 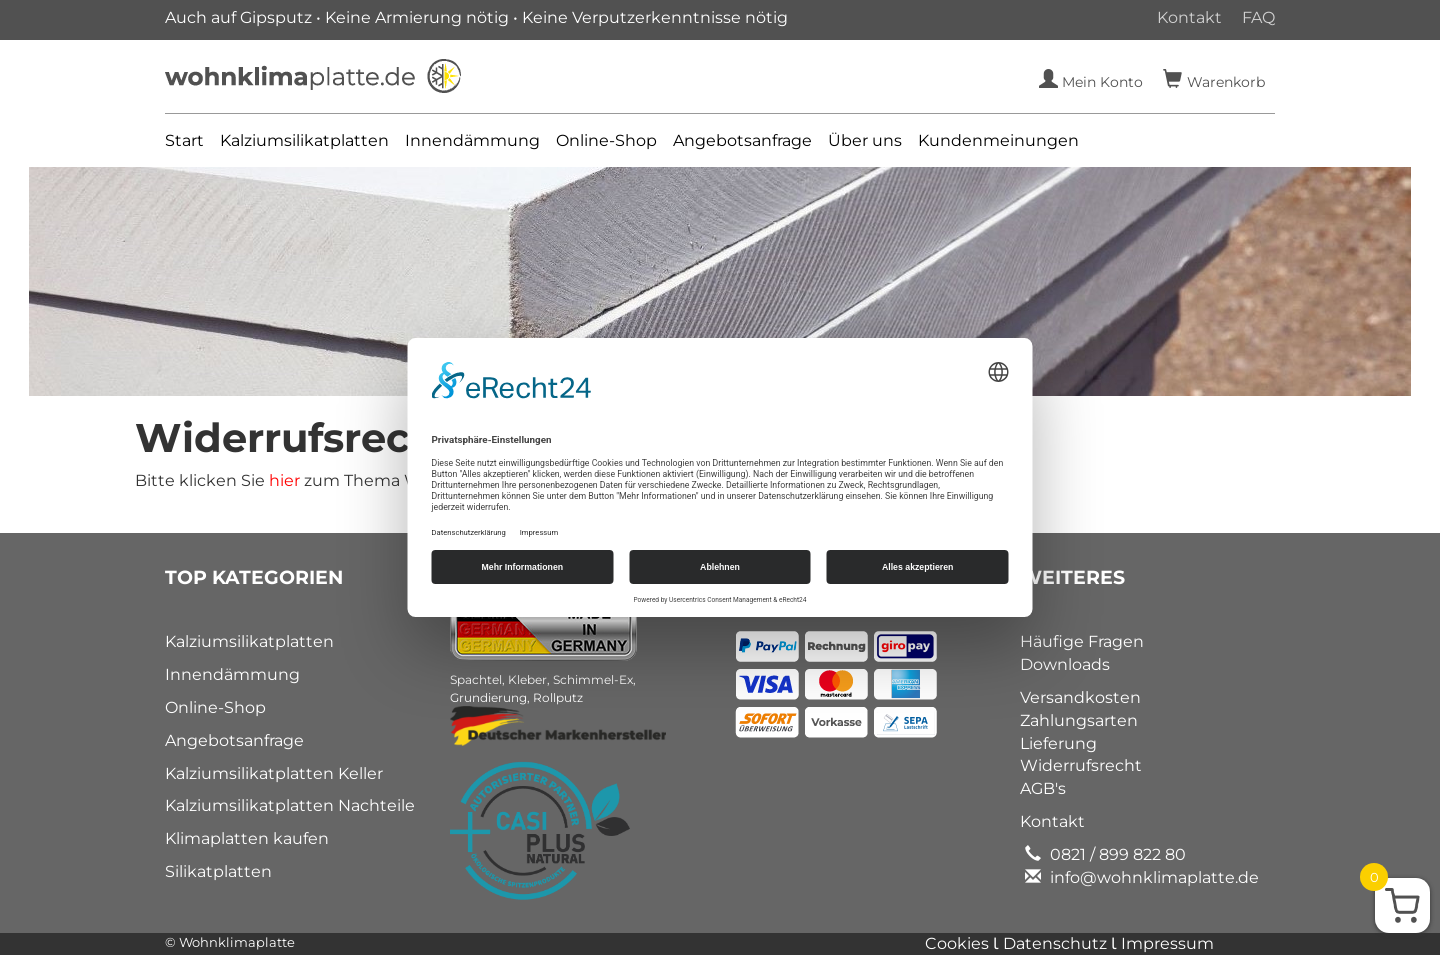 What do you see at coordinates (606, 140) in the screenshot?
I see `Online-Shop` at bounding box center [606, 140].